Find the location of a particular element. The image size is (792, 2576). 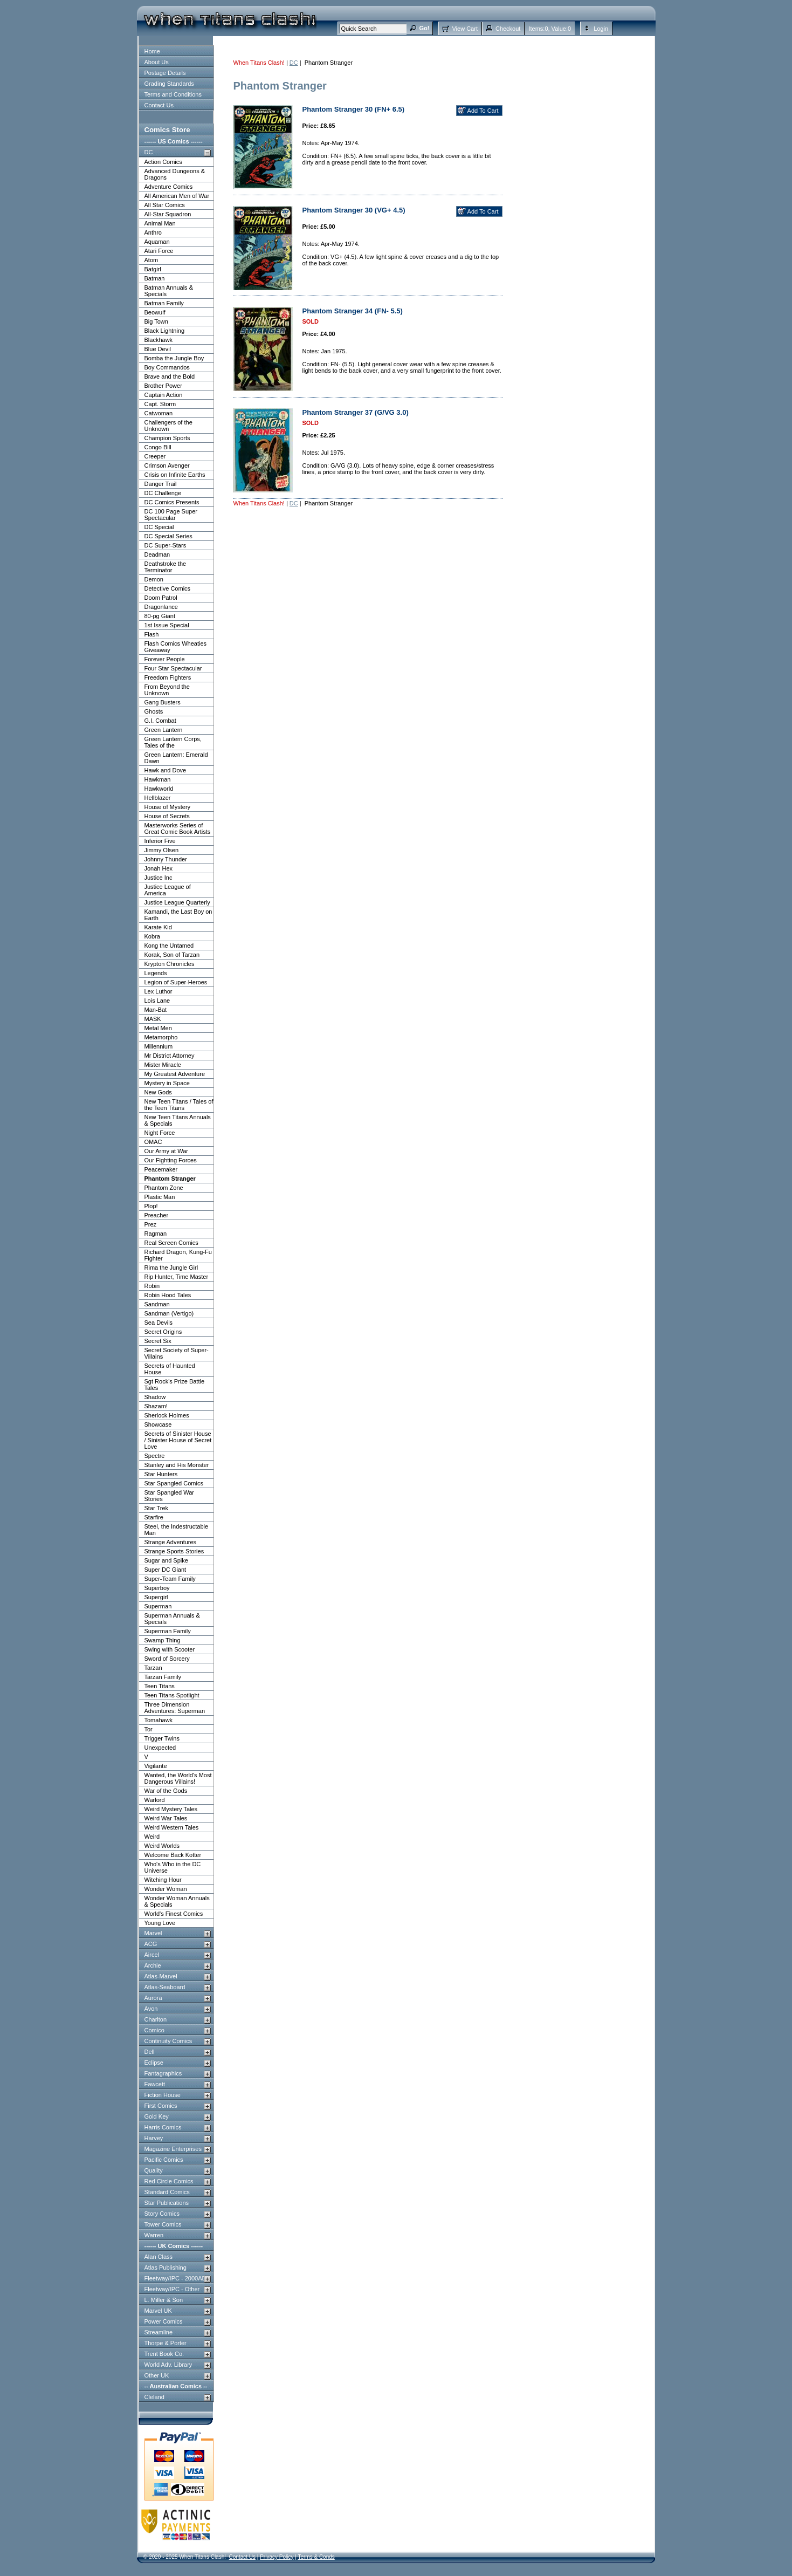

World Adv. Library is located at coordinates (168, 2364).